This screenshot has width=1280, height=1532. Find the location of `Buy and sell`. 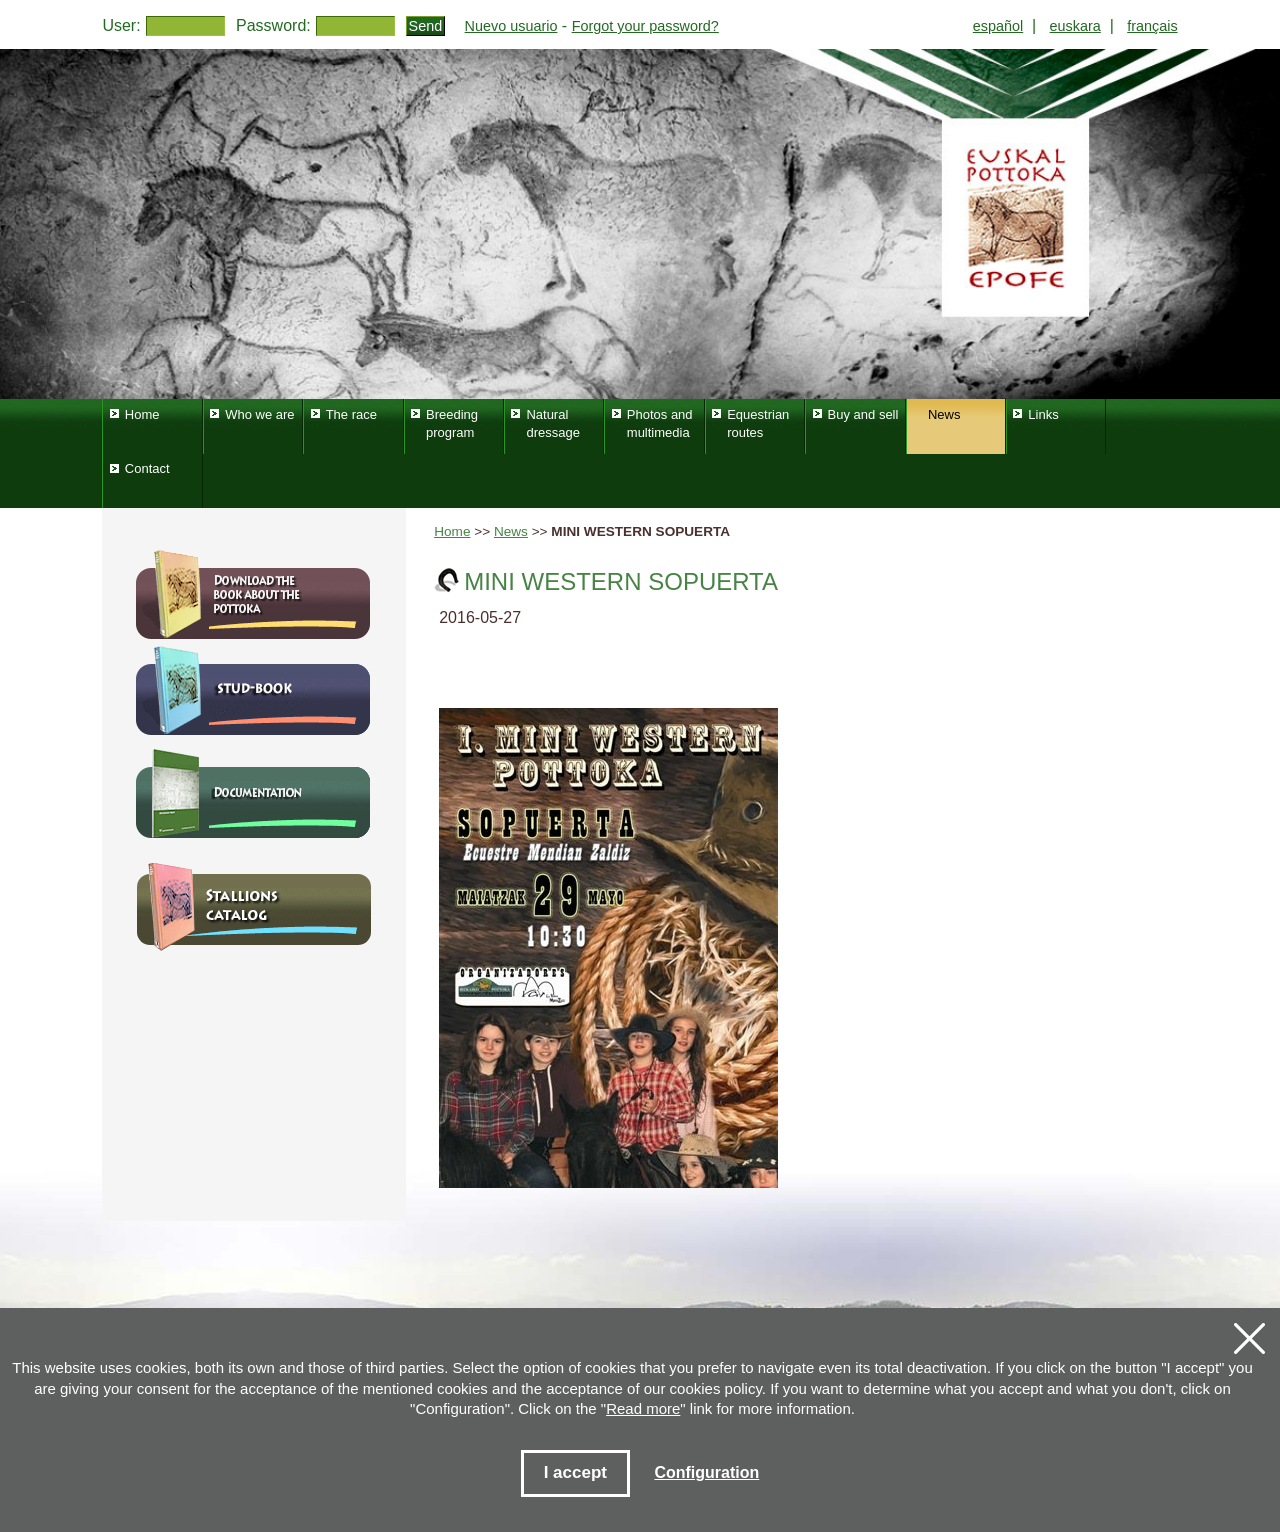

Buy and sell is located at coordinates (863, 414).